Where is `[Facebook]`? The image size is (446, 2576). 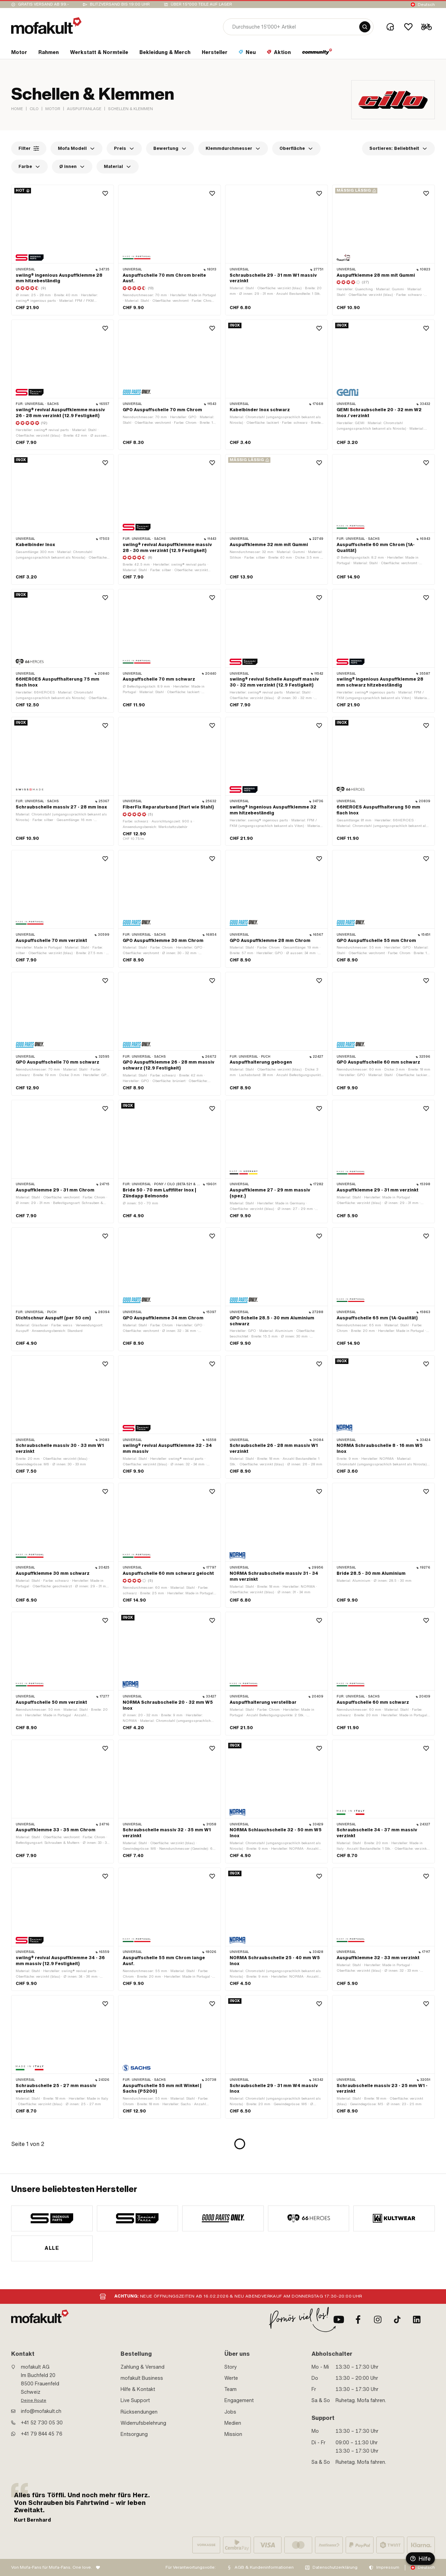 [Facebook] is located at coordinates (358, 2319).